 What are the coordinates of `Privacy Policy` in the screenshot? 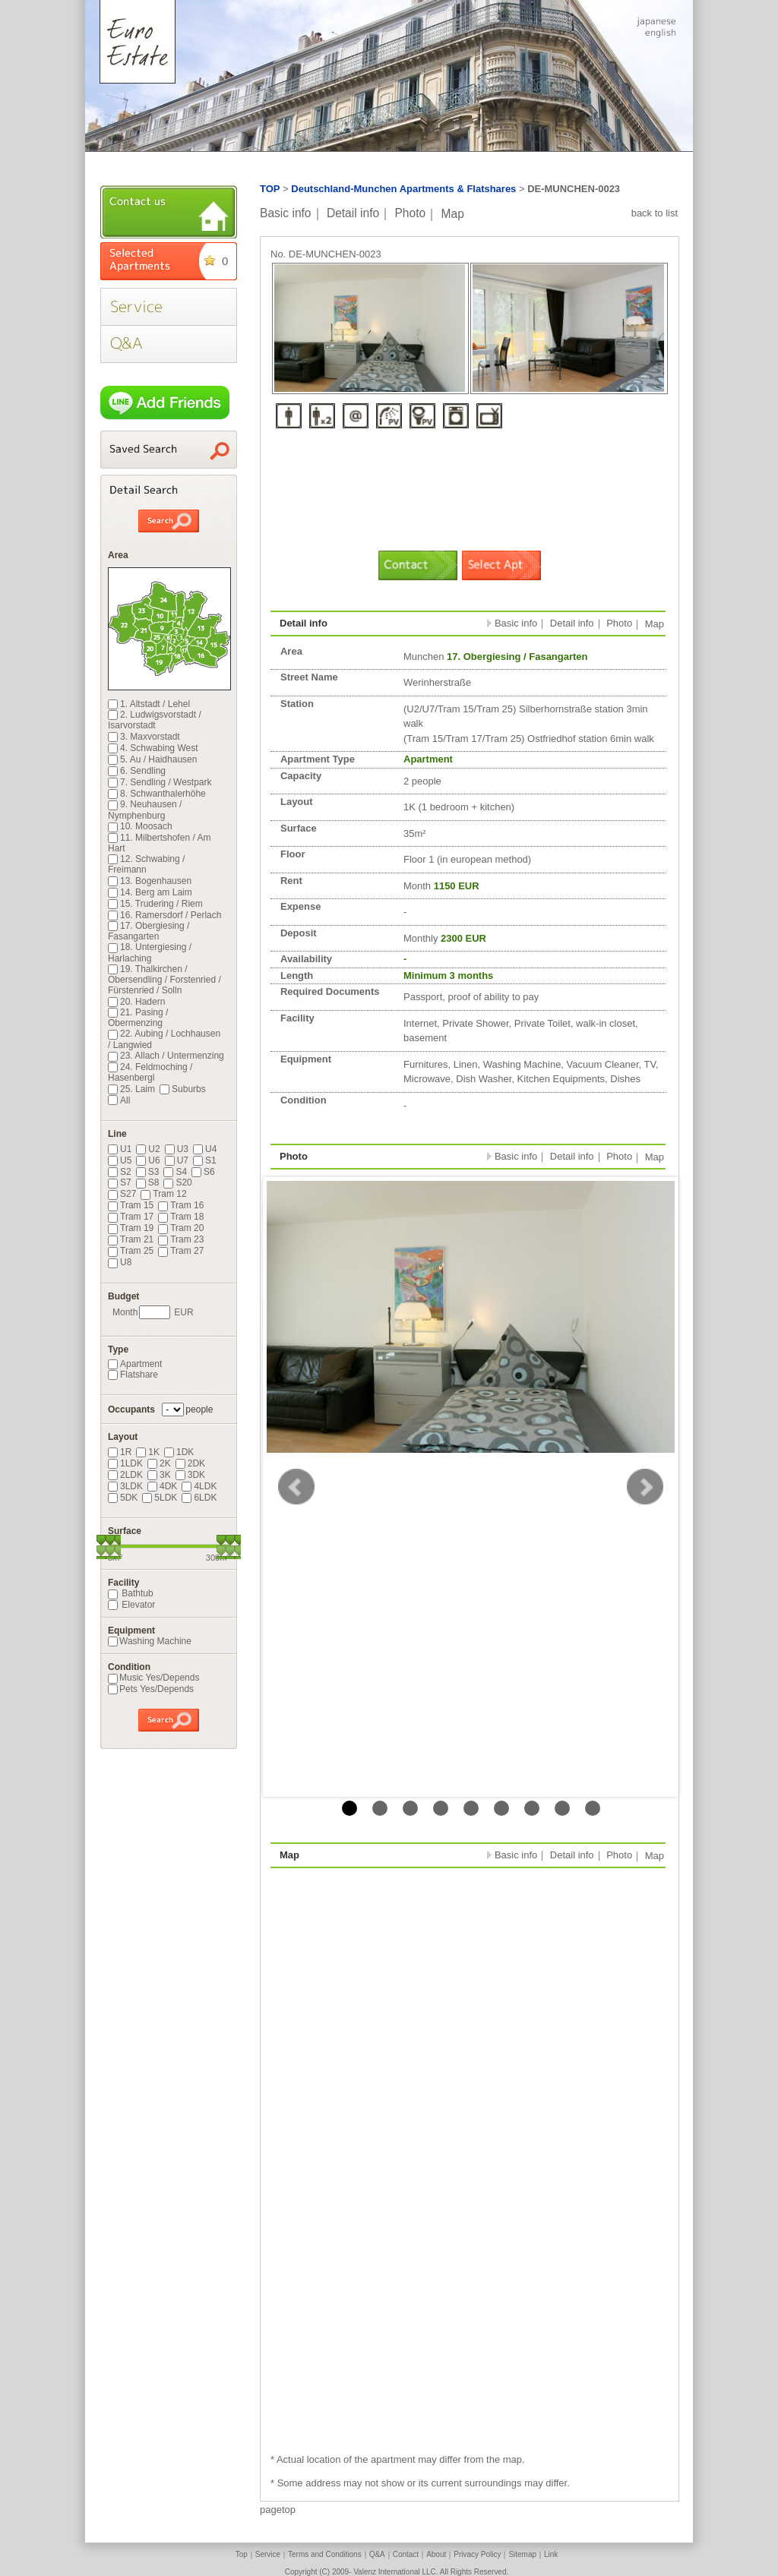 It's located at (477, 2554).